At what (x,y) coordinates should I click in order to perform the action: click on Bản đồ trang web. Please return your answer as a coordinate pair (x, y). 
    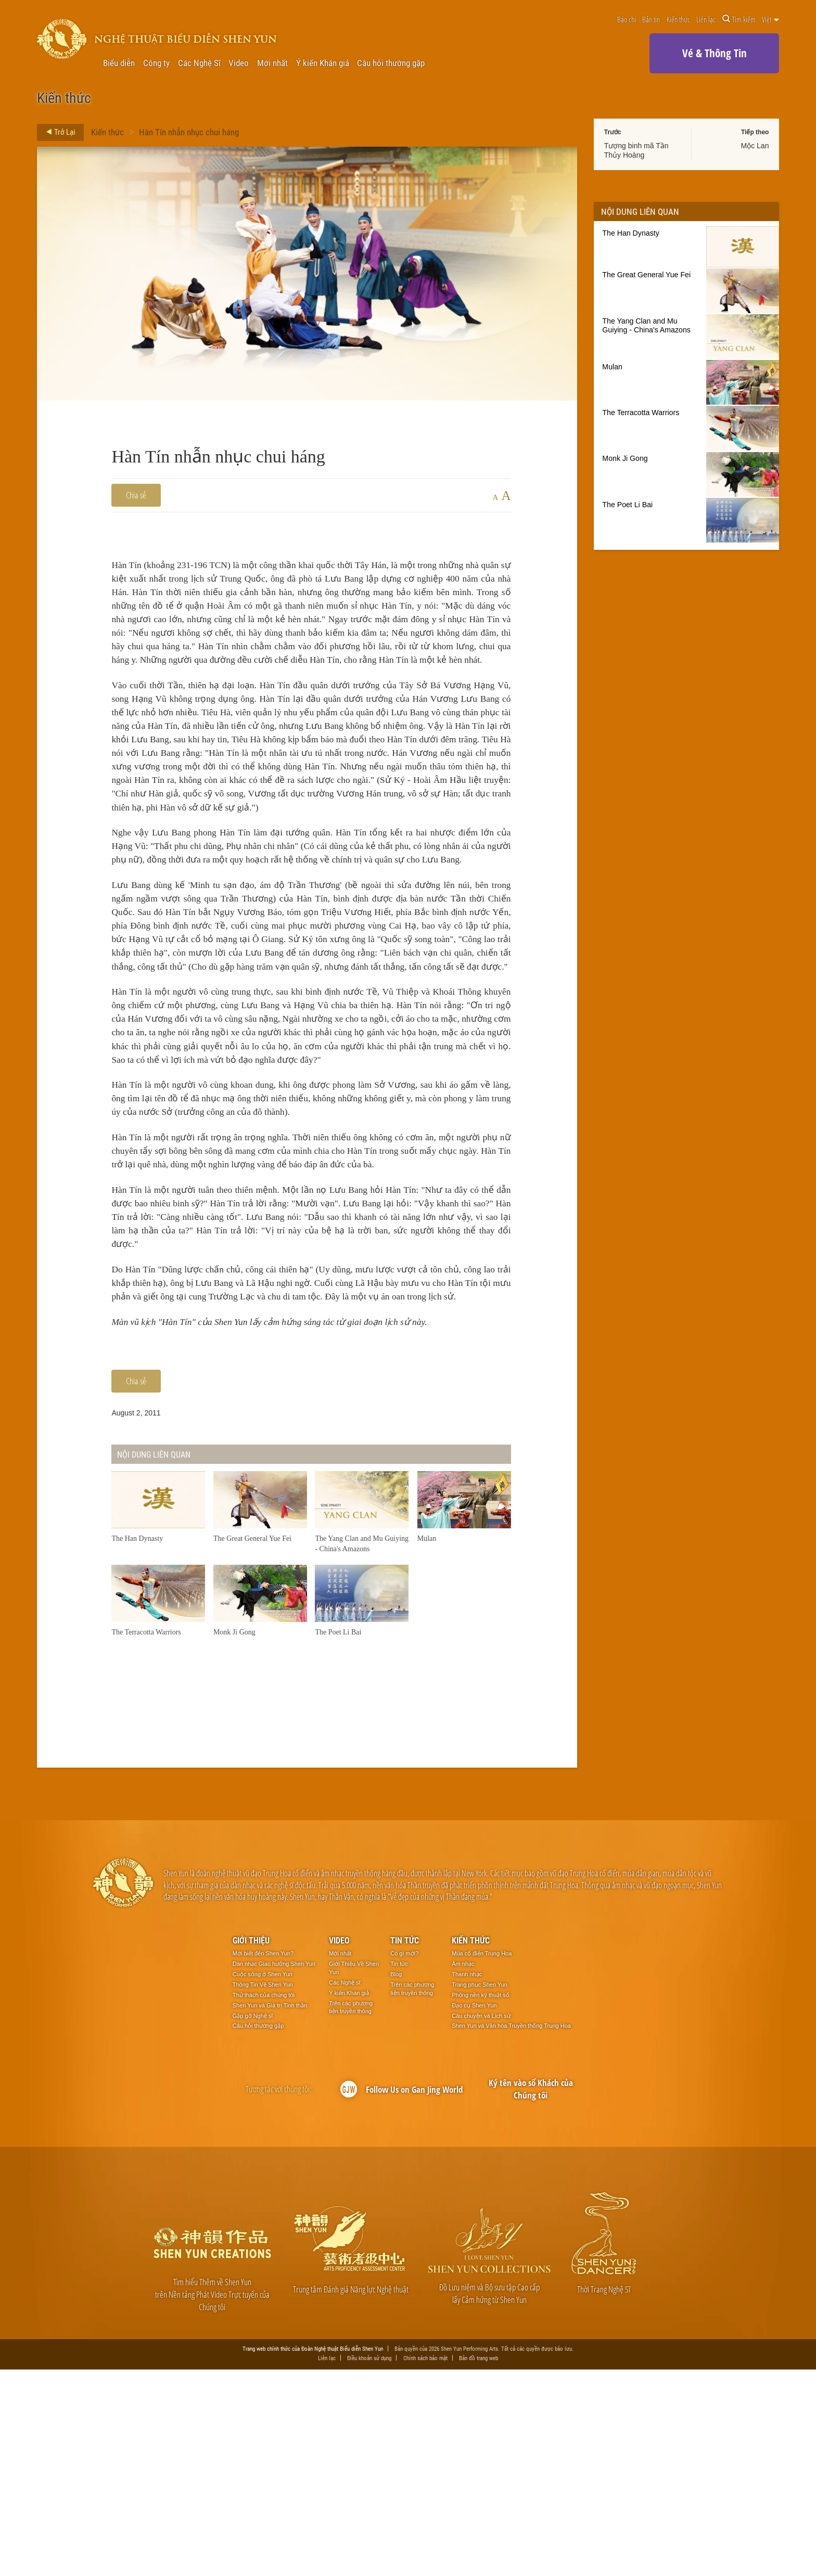
    Looking at the image, I should click on (478, 2565).